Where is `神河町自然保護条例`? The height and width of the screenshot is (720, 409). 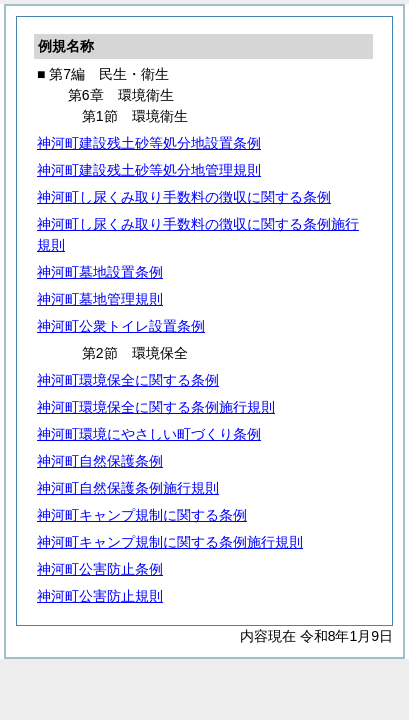 神河町自然保護条例 is located at coordinates (100, 461).